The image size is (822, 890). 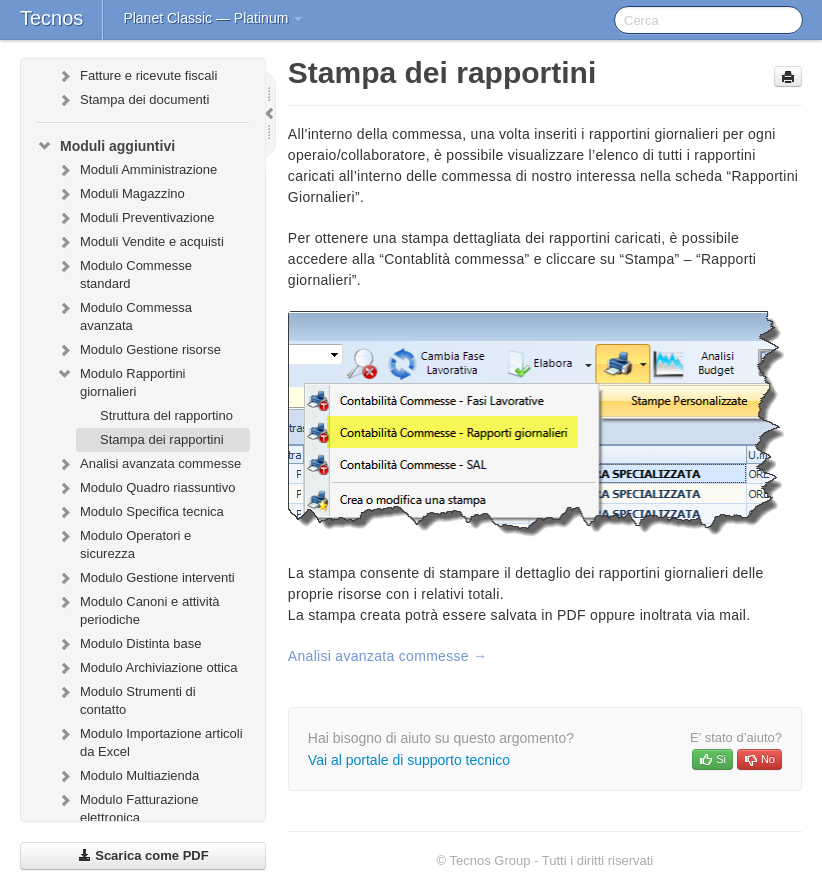 What do you see at coordinates (124, 272) in the screenshot?
I see `Modulo Commesse standard` at bounding box center [124, 272].